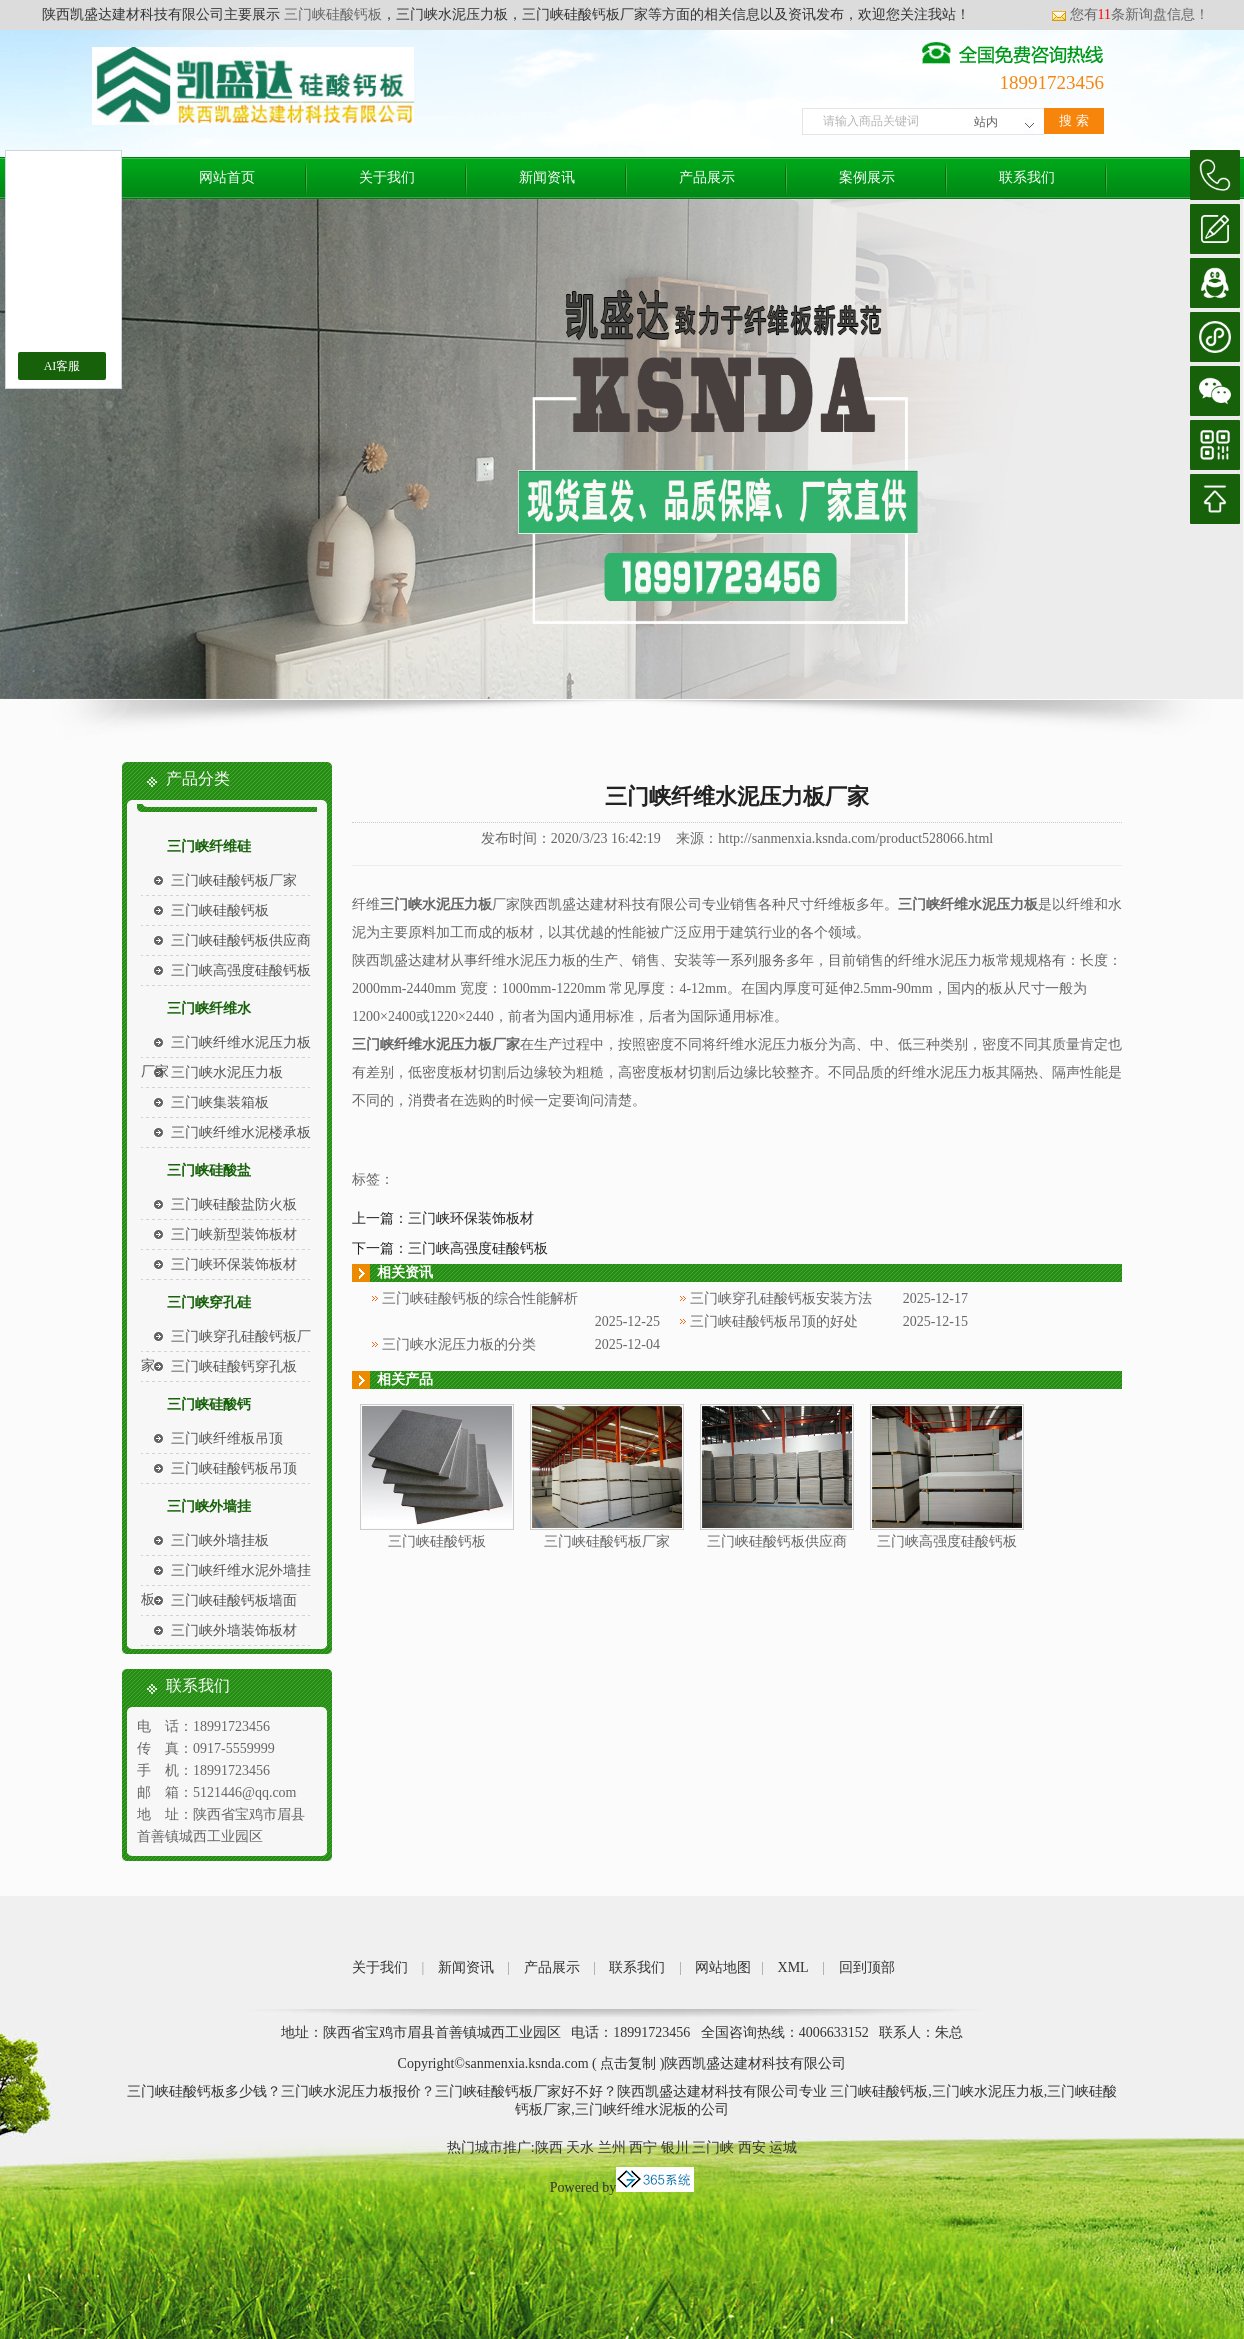 The height and width of the screenshot is (2339, 1244). I want to click on 三门峡纤维水泥楼承板, so click(241, 1132).